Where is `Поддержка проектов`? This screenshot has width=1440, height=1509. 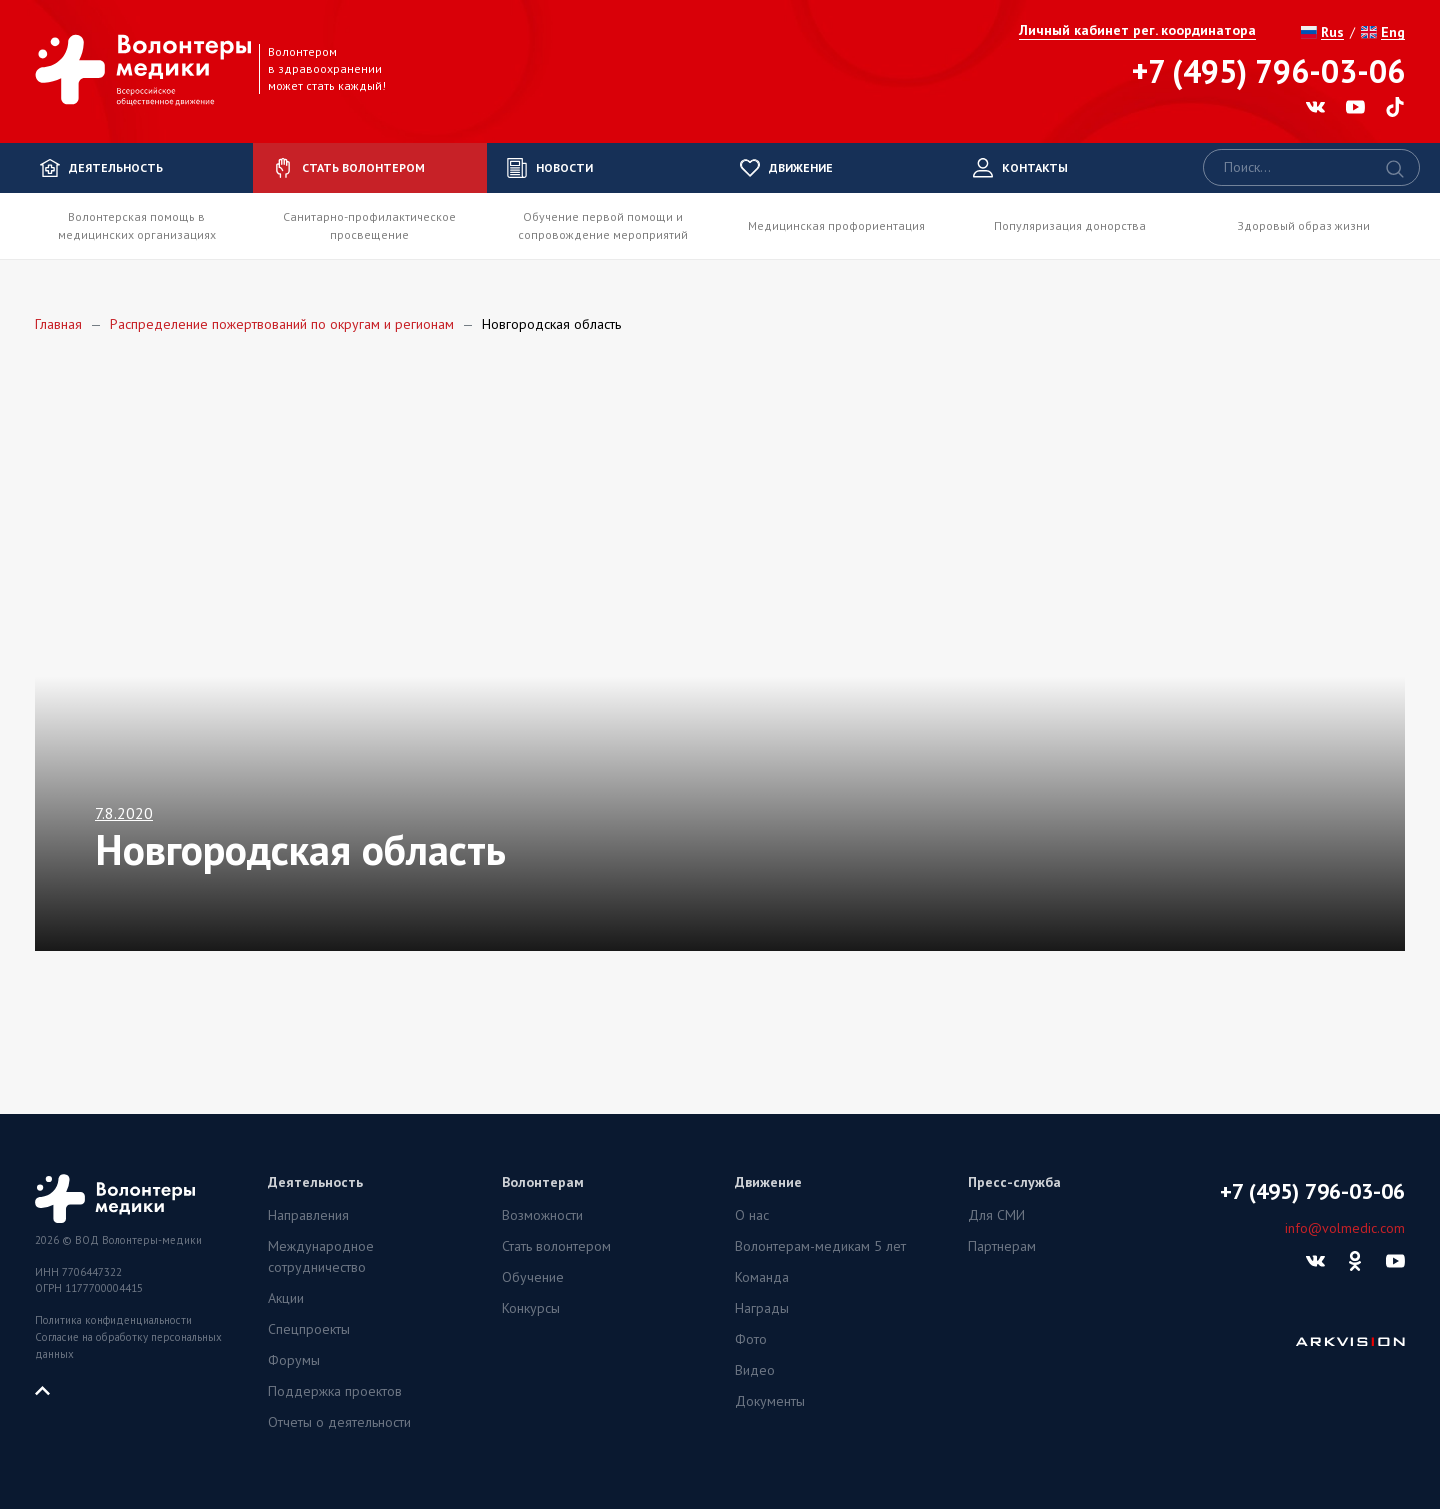 Поддержка проектов is located at coordinates (335, 1391).